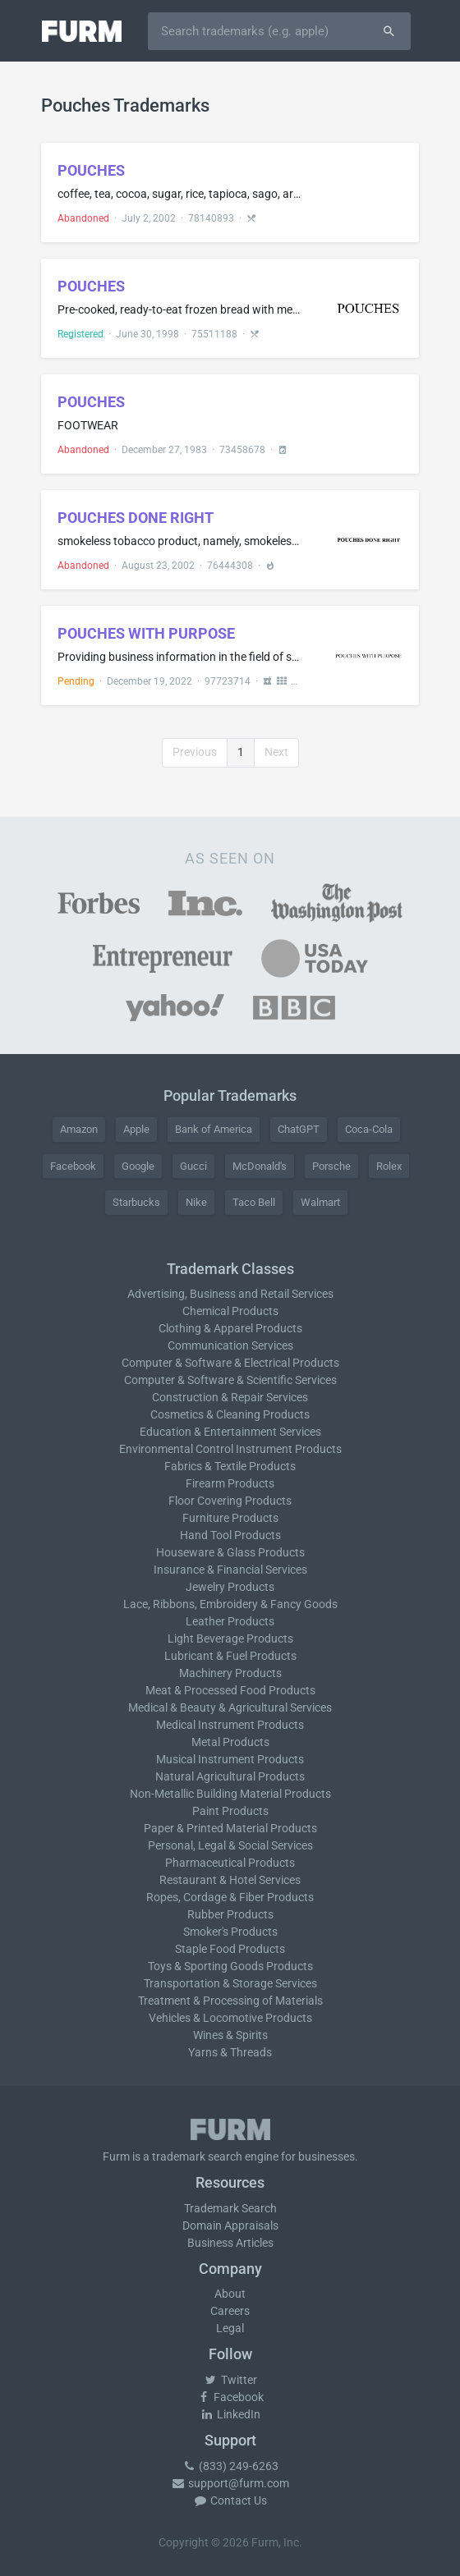  What do you see at coordinates (230, 2242) in the screenshot?
I see `Business Articles` at bounding box center [230, 2242].